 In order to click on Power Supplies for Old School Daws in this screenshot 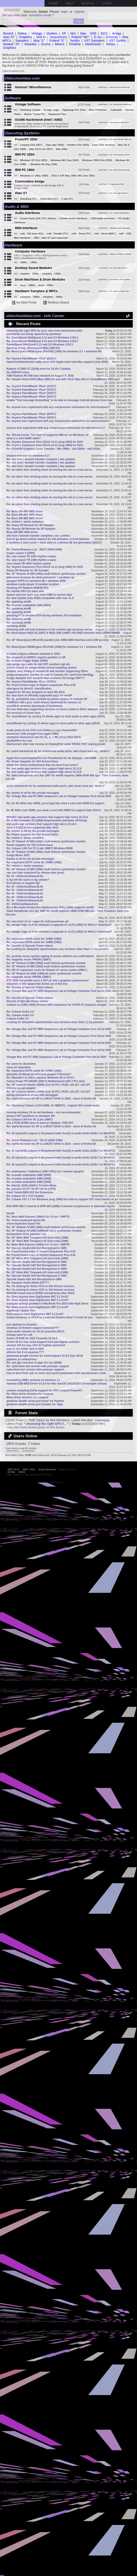, I will do `click(29, 845)`.